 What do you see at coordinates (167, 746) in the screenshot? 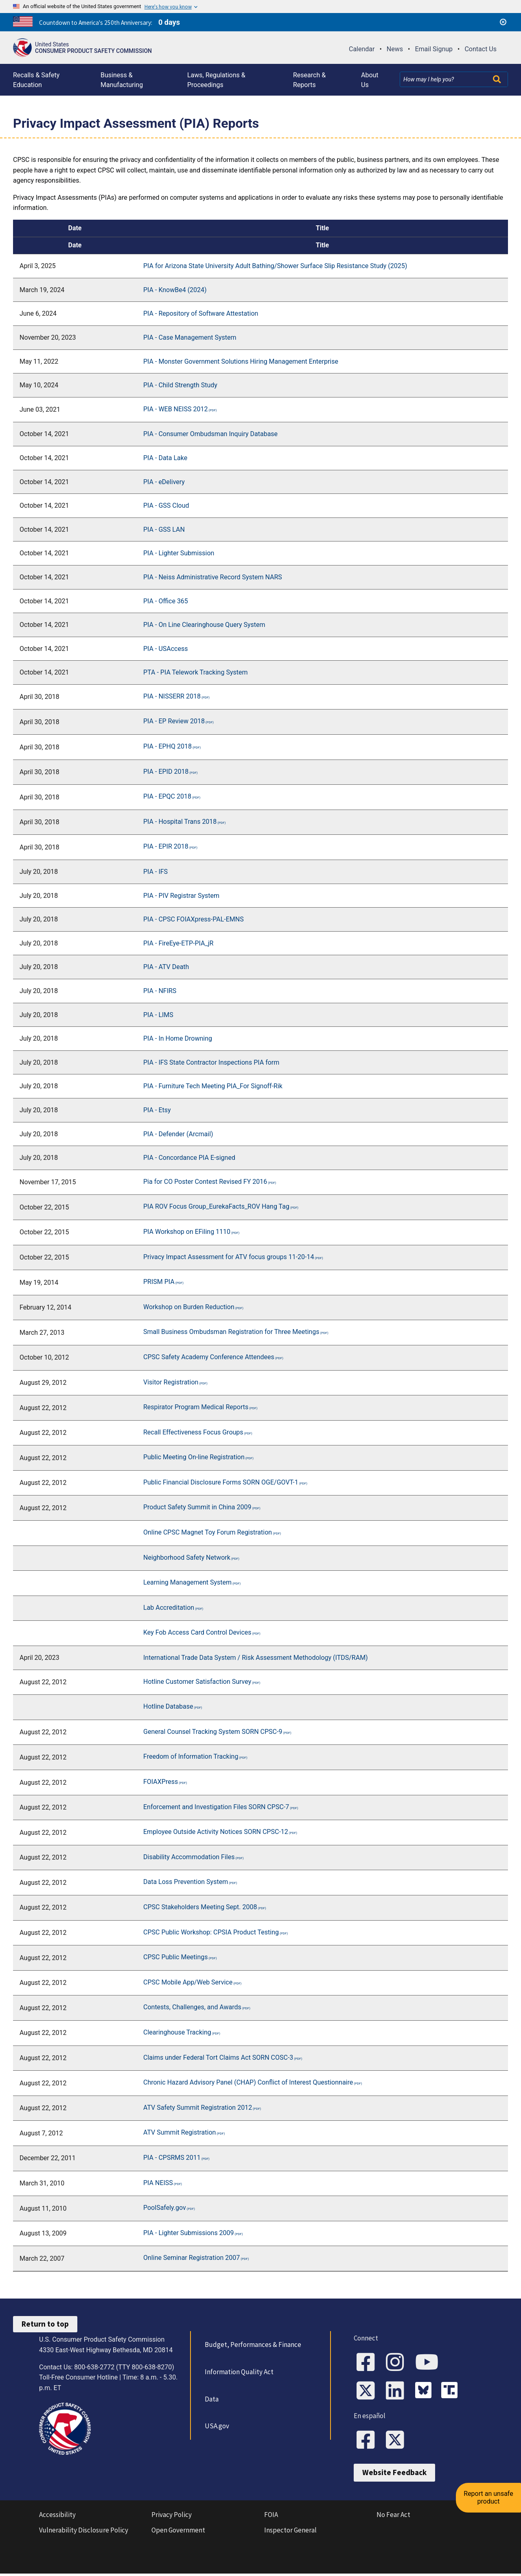
I see `PIA - EPHQ 2018` at bounding box center [167, 746].